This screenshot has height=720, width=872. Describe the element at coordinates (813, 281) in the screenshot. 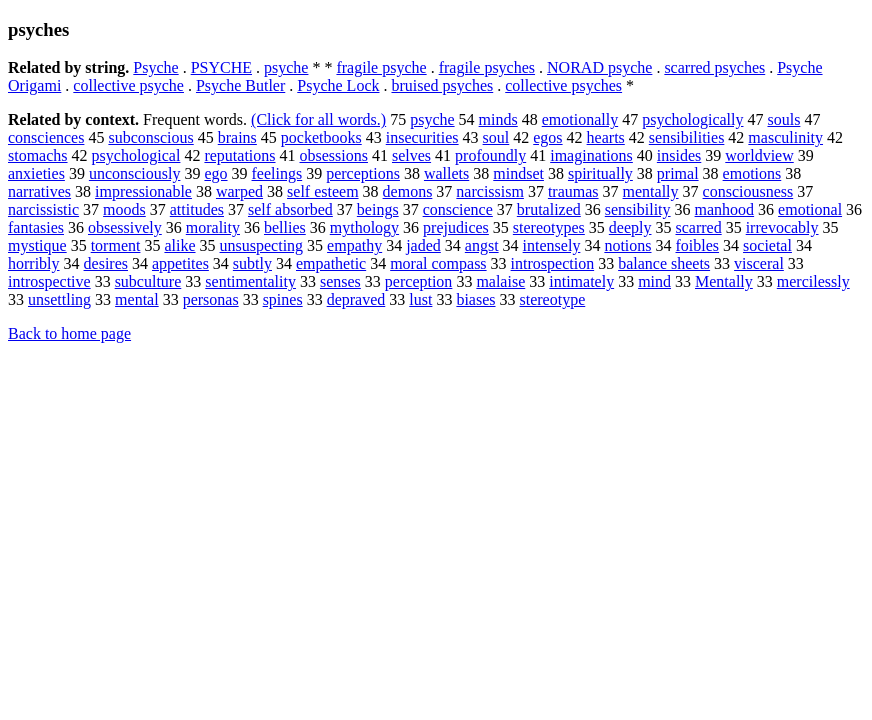

I see `mercilessly` at that location.